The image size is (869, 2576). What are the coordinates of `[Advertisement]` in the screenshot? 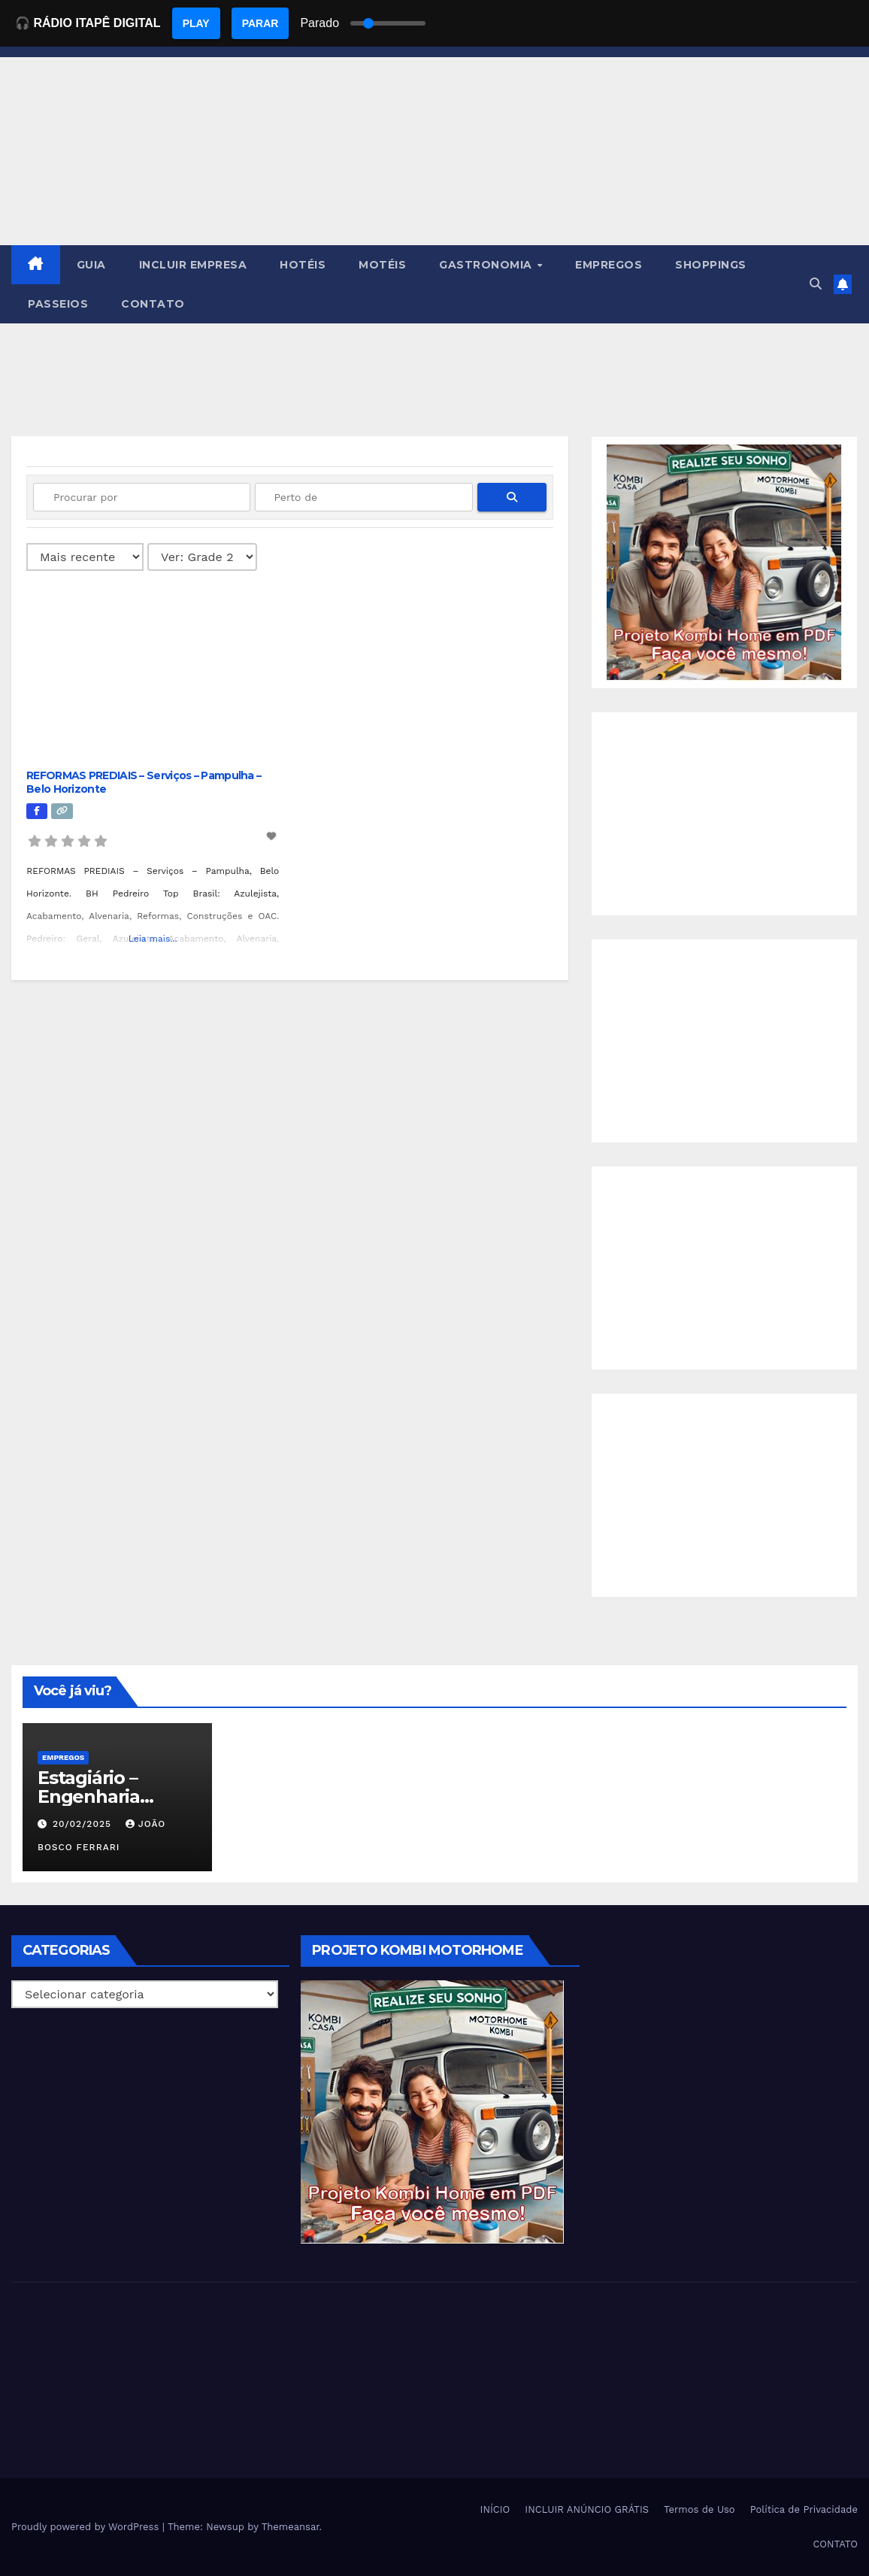 It's located at (724, 814).